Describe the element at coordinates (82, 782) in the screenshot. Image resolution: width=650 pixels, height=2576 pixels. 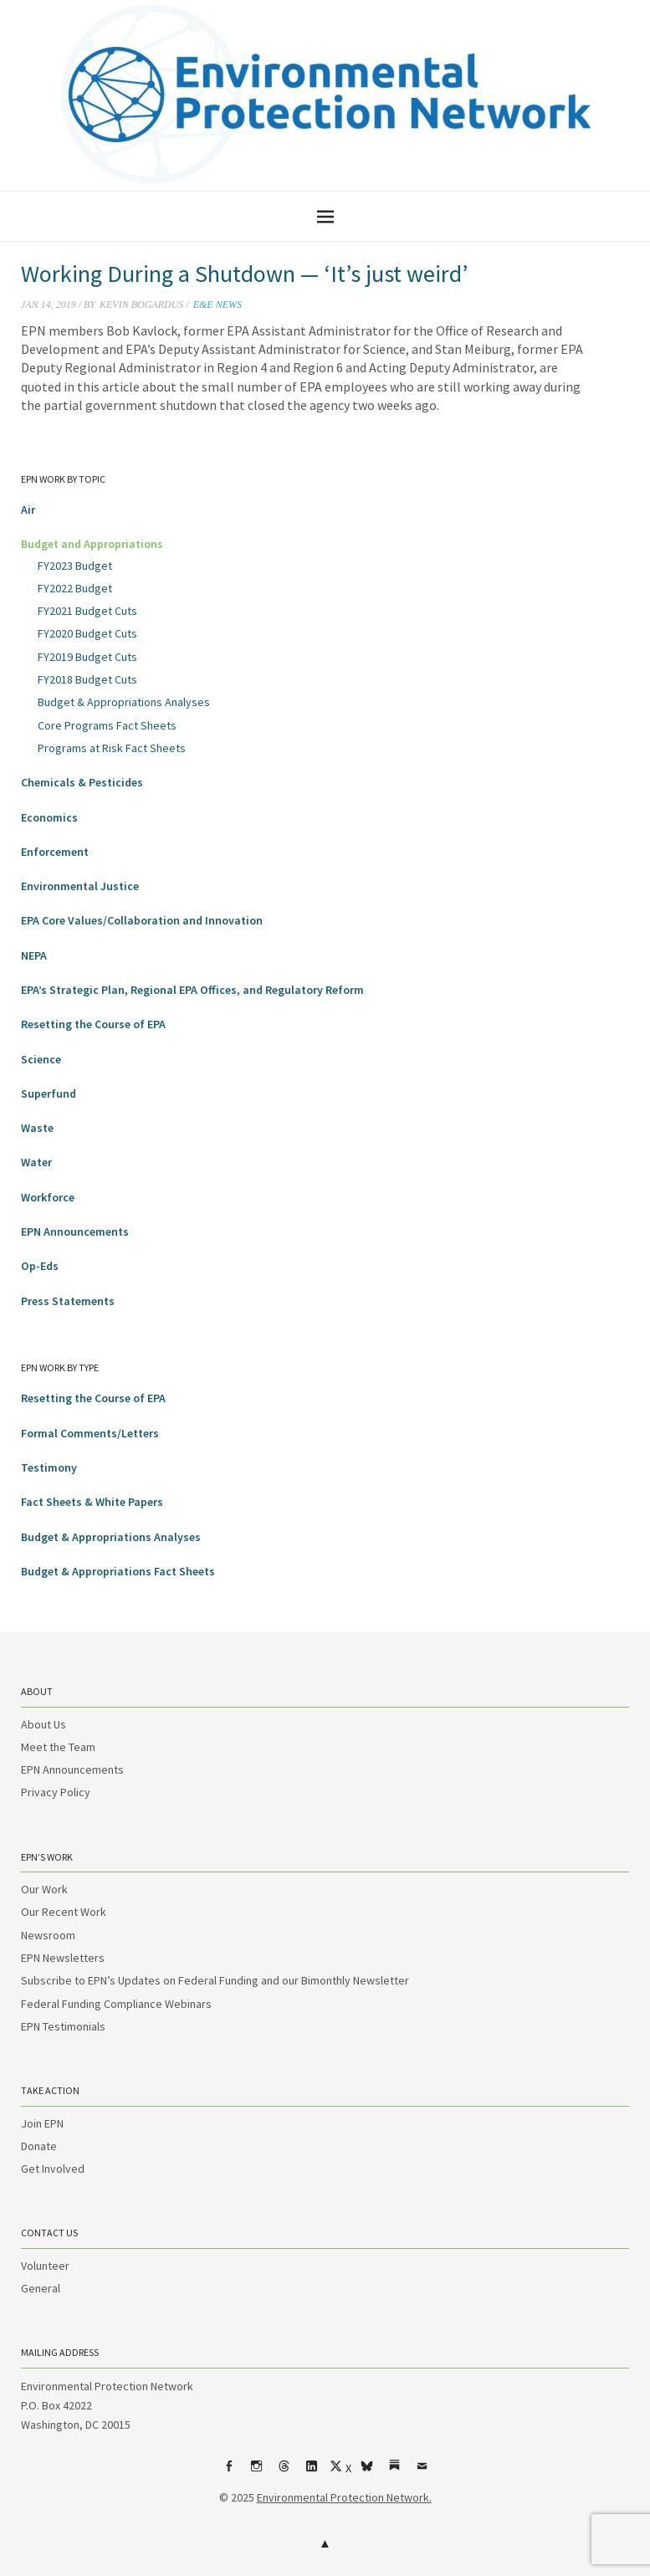
I see `Chemicals & Pesticides` at that location.